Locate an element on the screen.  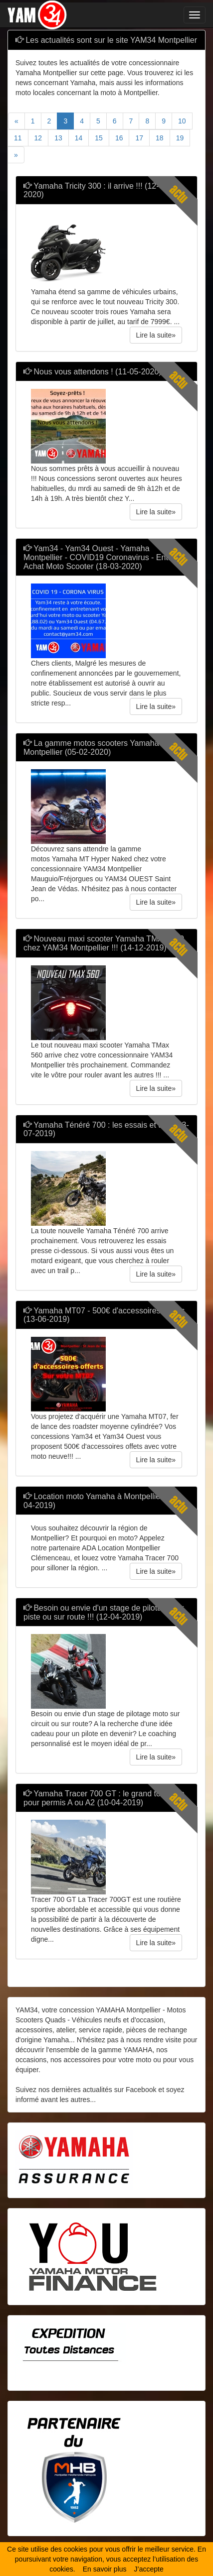
14 is located at coordinates (79, 138).